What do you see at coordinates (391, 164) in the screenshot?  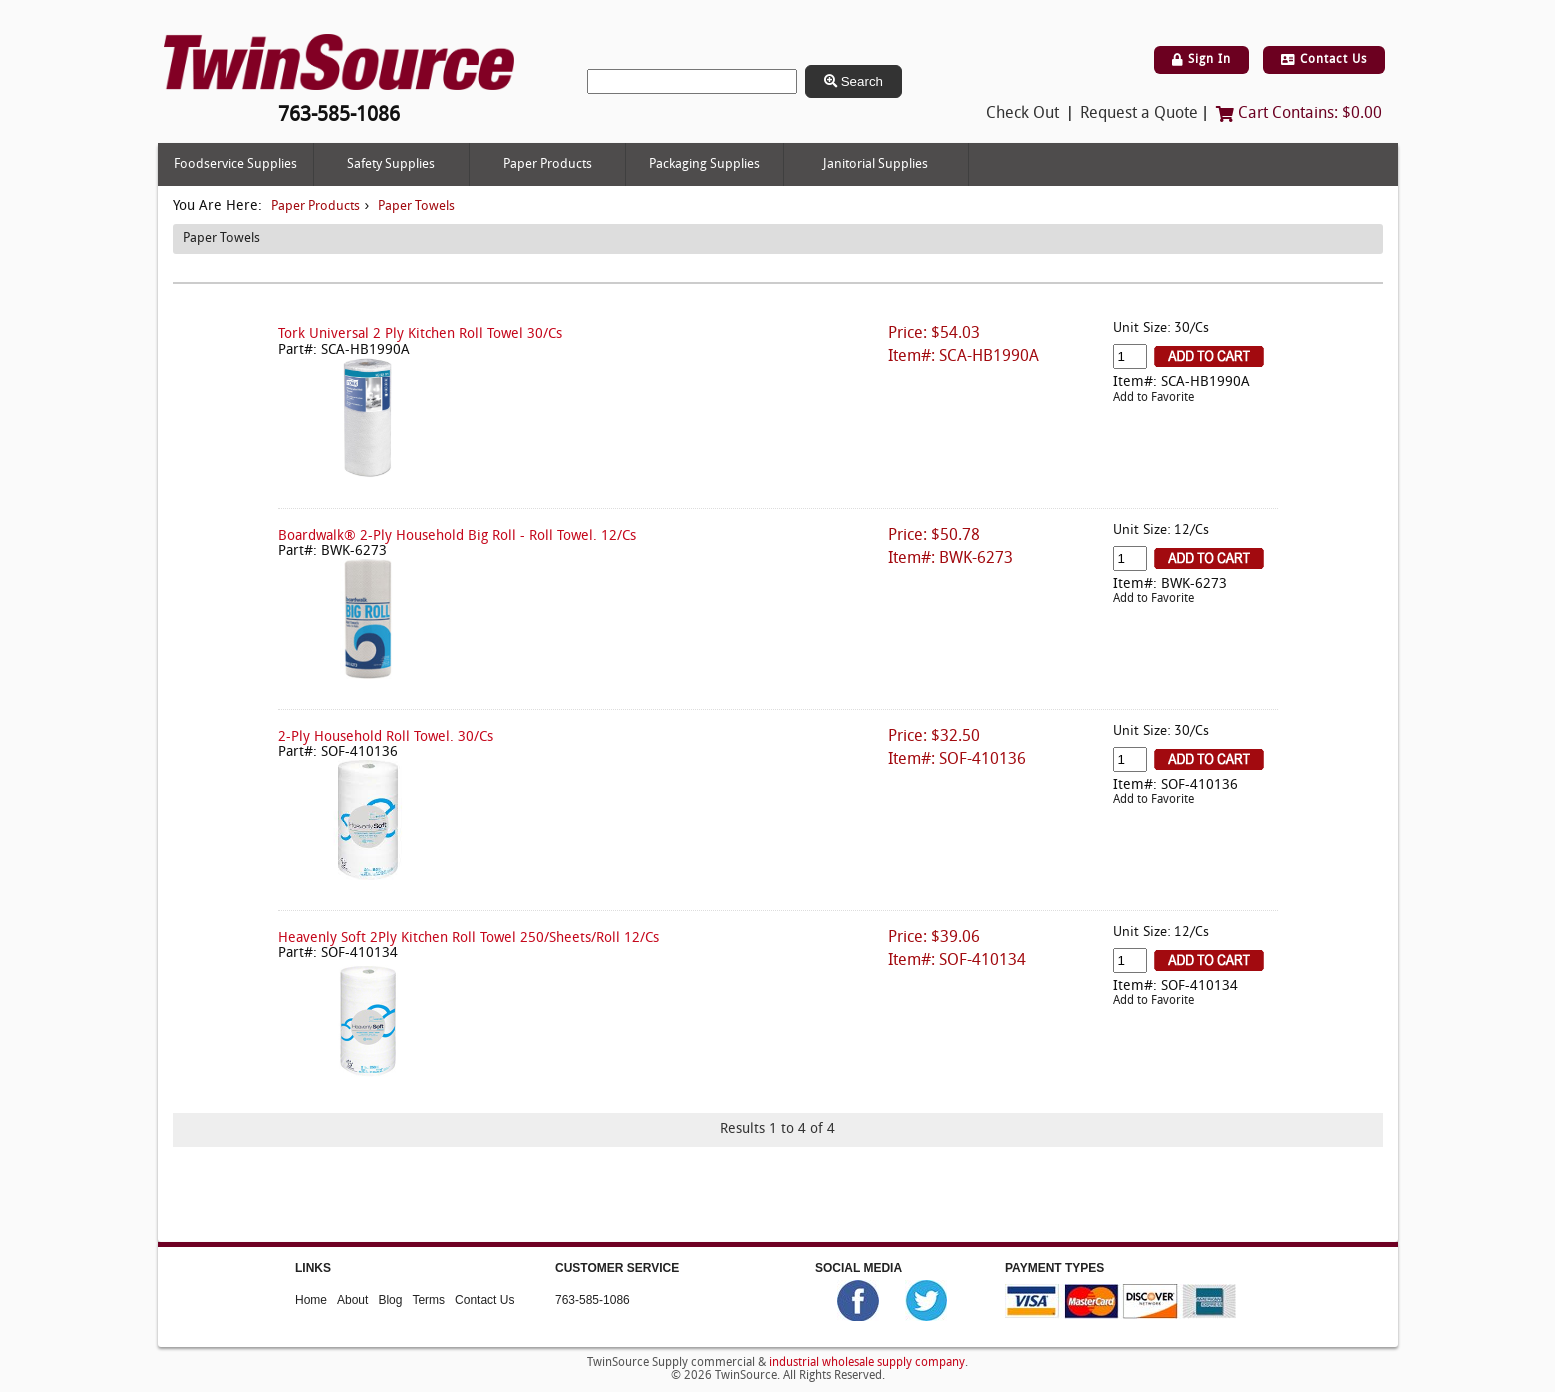 I see `Safety Supplies` at bounding box center [391, 164].